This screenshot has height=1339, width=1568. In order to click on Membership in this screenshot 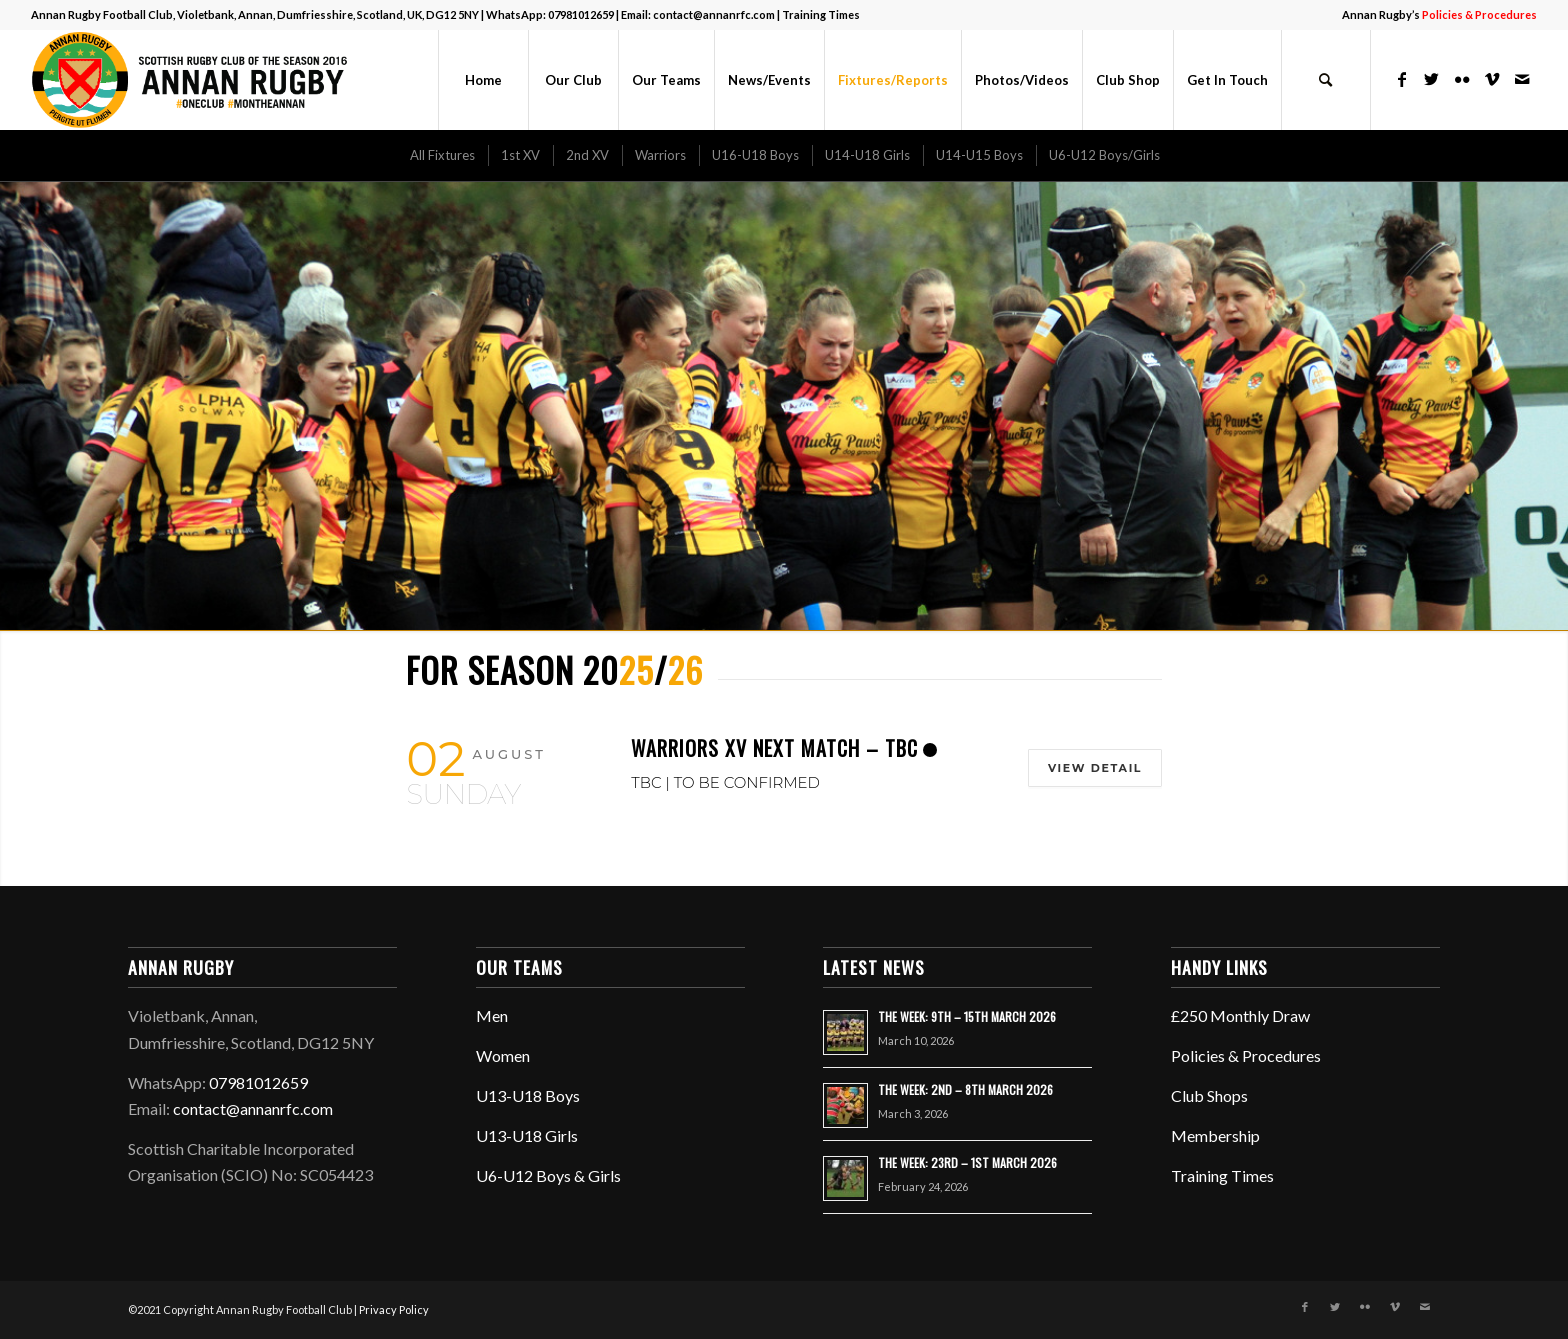, I will do `click(1215, 1135)`.